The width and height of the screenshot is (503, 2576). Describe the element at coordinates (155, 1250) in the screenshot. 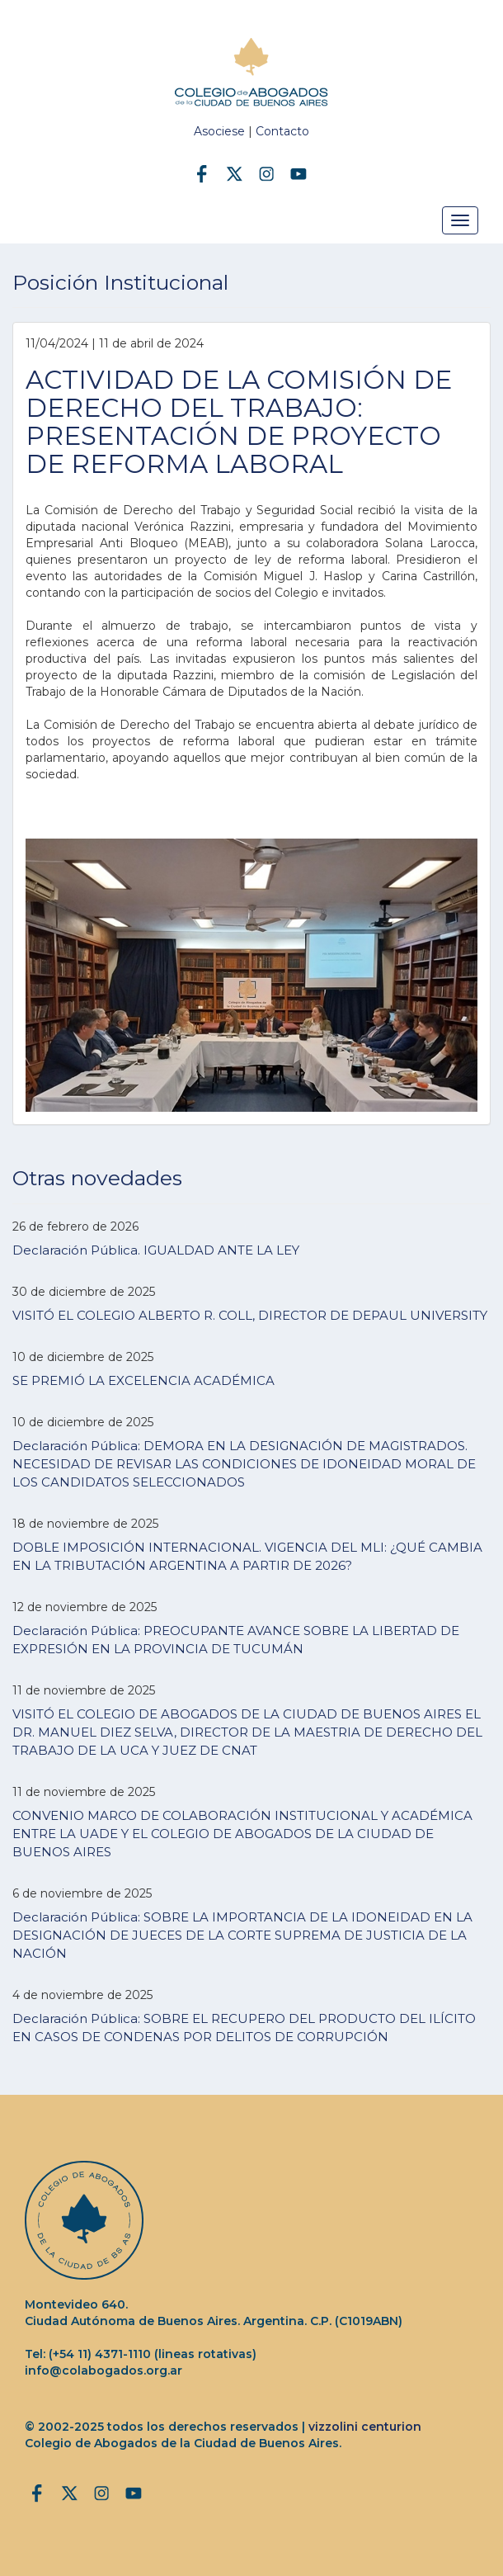

I see `Declaración Pública. IGUALDAD ANTE LA LEY` at that location.